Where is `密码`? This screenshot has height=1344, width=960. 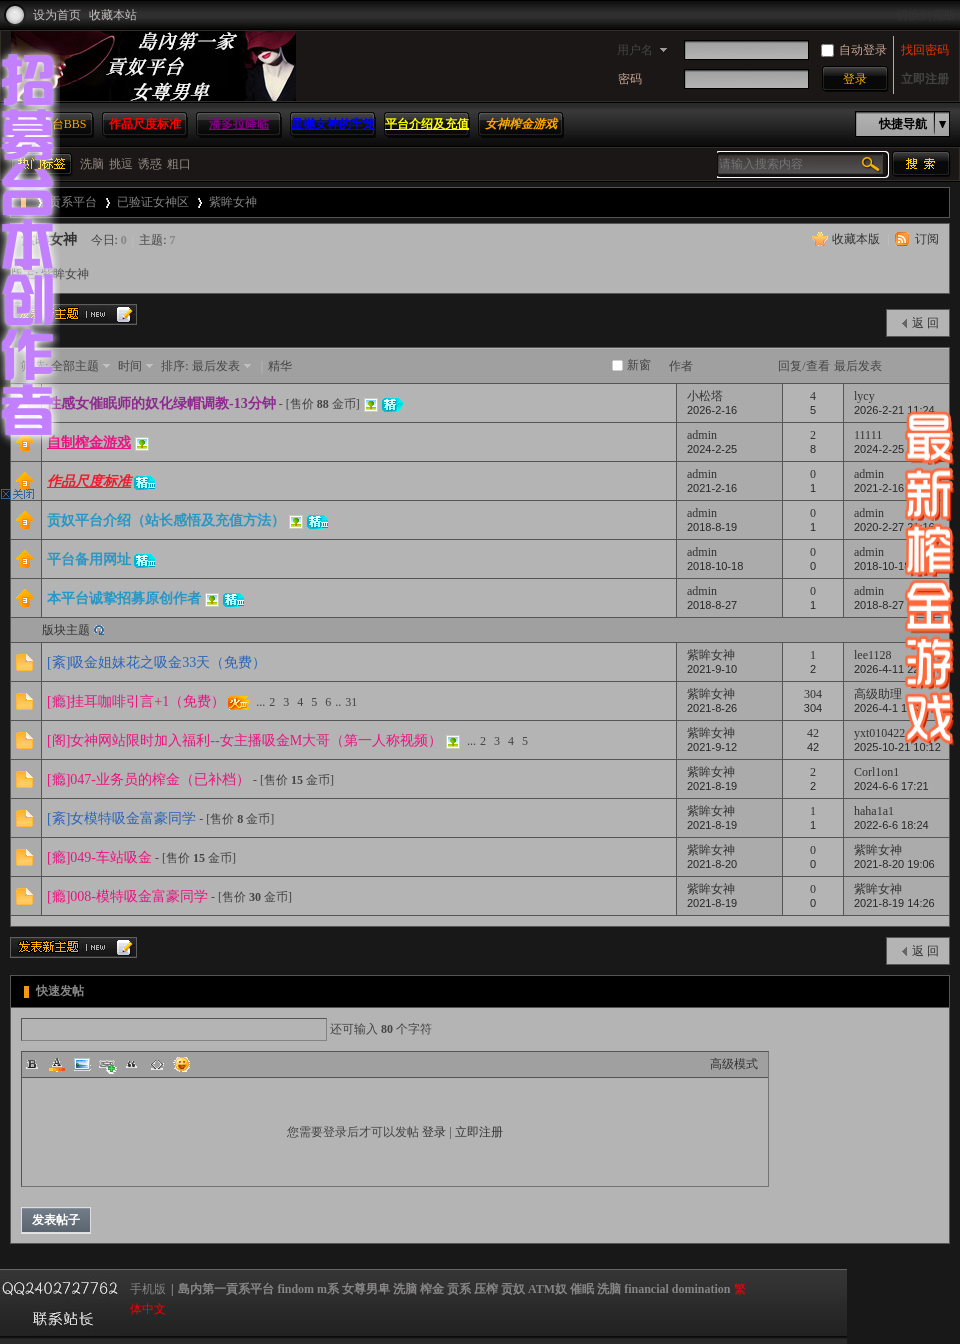
密码 is located at coordinates (630, 79).